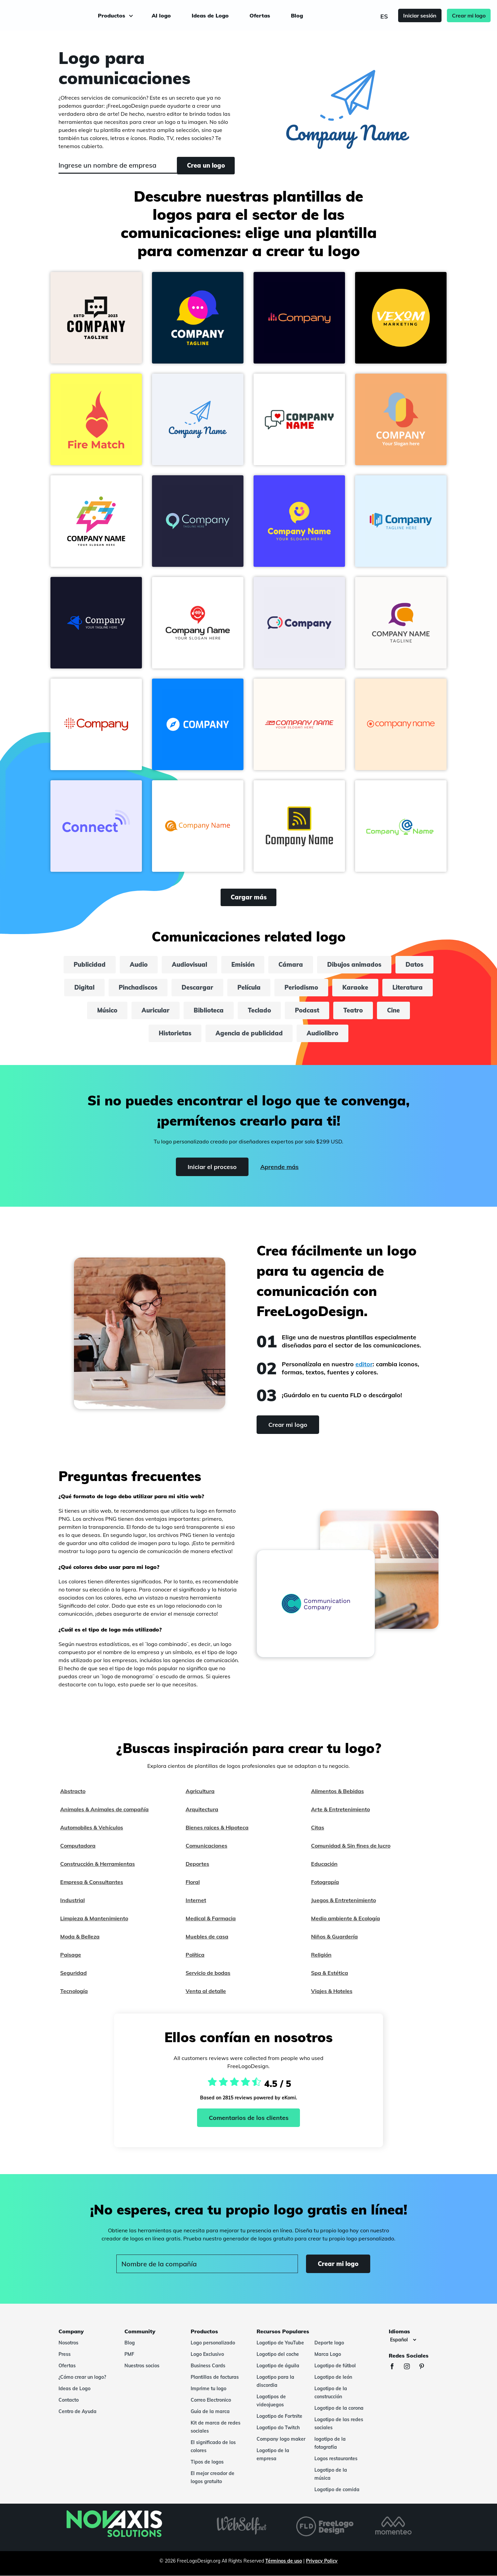 Image resolution: width=497 pixels, height=2576 pixels. What do you see at coordinates (249, 987) in the screenshot?
I see `Película [película]` at bounding box center [249, 987].